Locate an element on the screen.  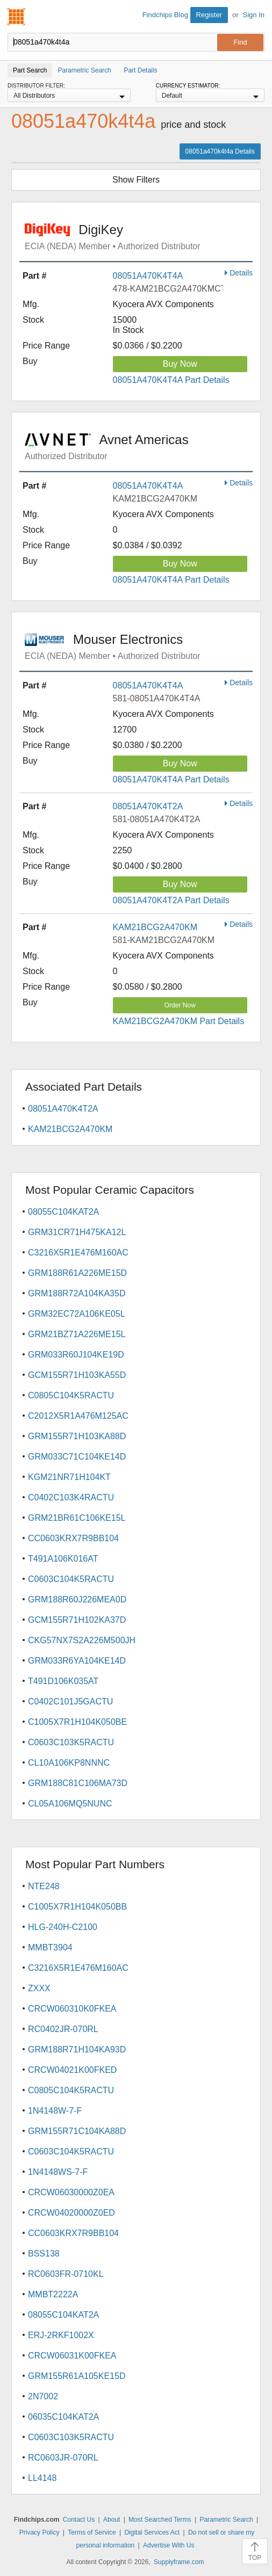
GRM188R60J226MEA0D is located at coordinates (77, 1599).